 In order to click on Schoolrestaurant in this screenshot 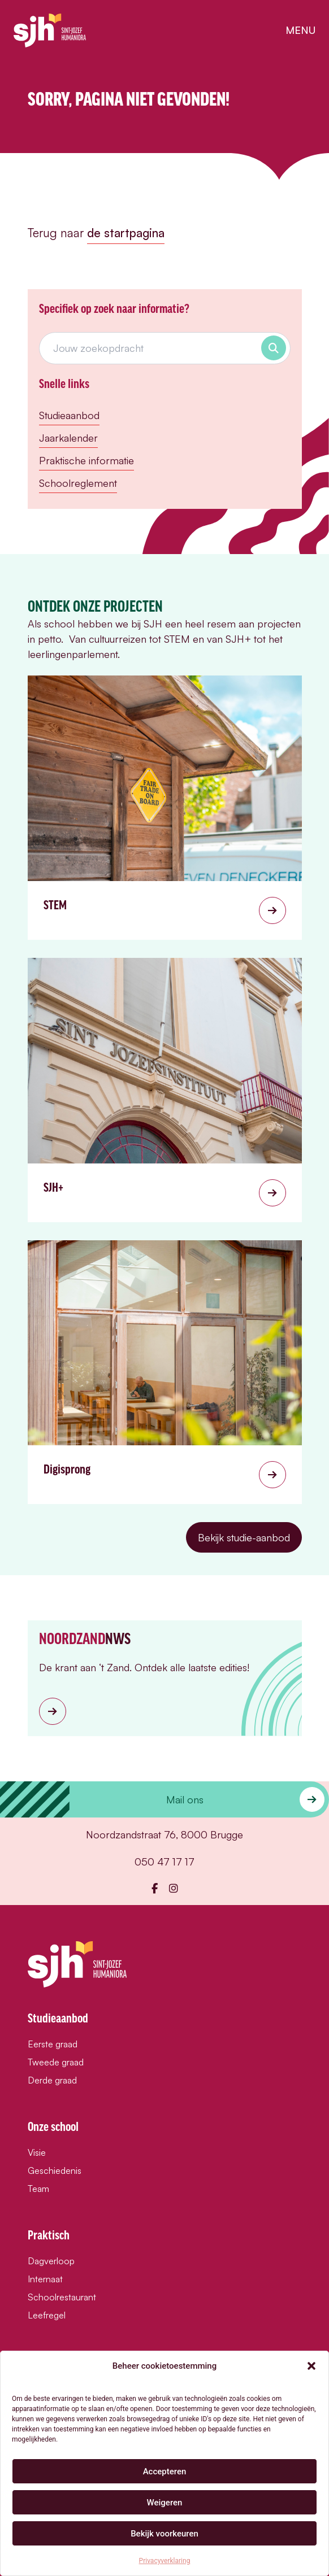, I will do `click(62, 2297)`.